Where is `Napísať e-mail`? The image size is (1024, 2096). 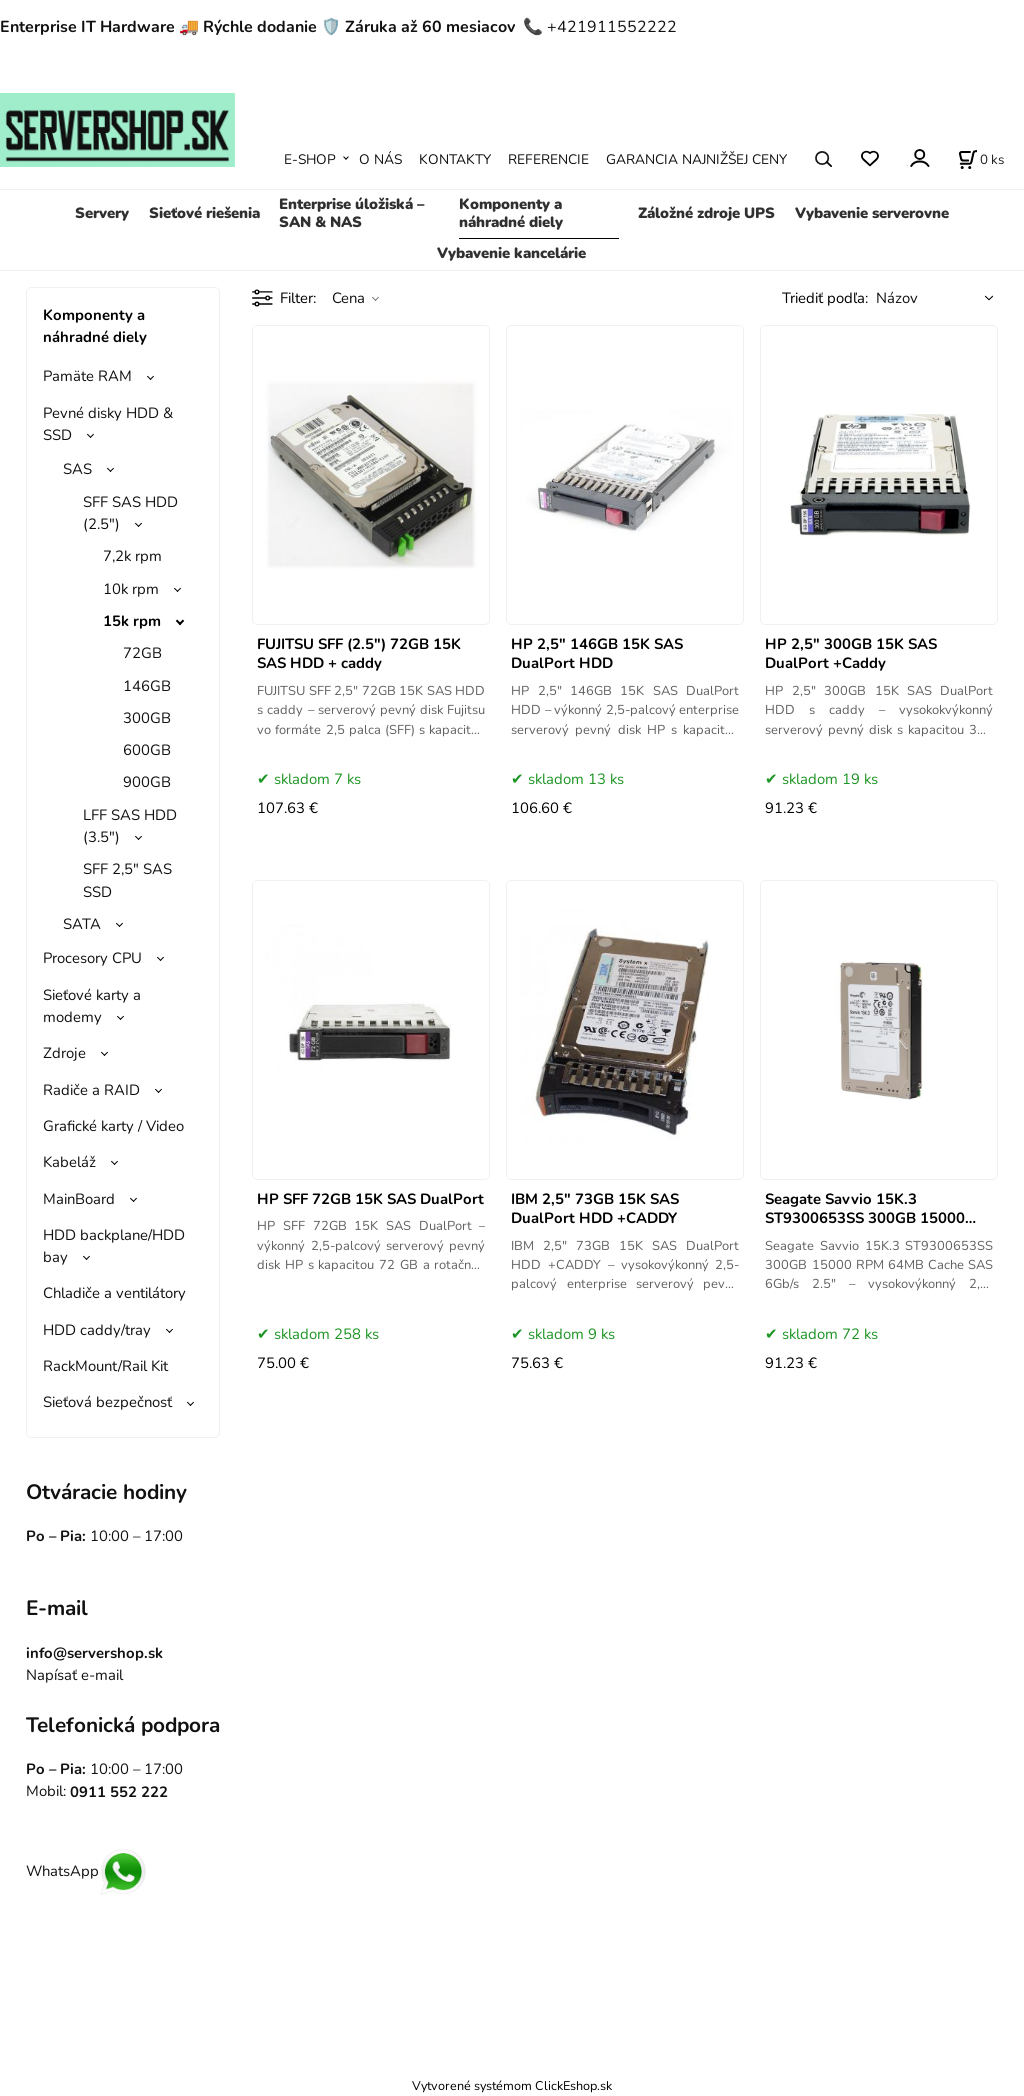
Napísať e-mail is located at coordinates (74, 1675).